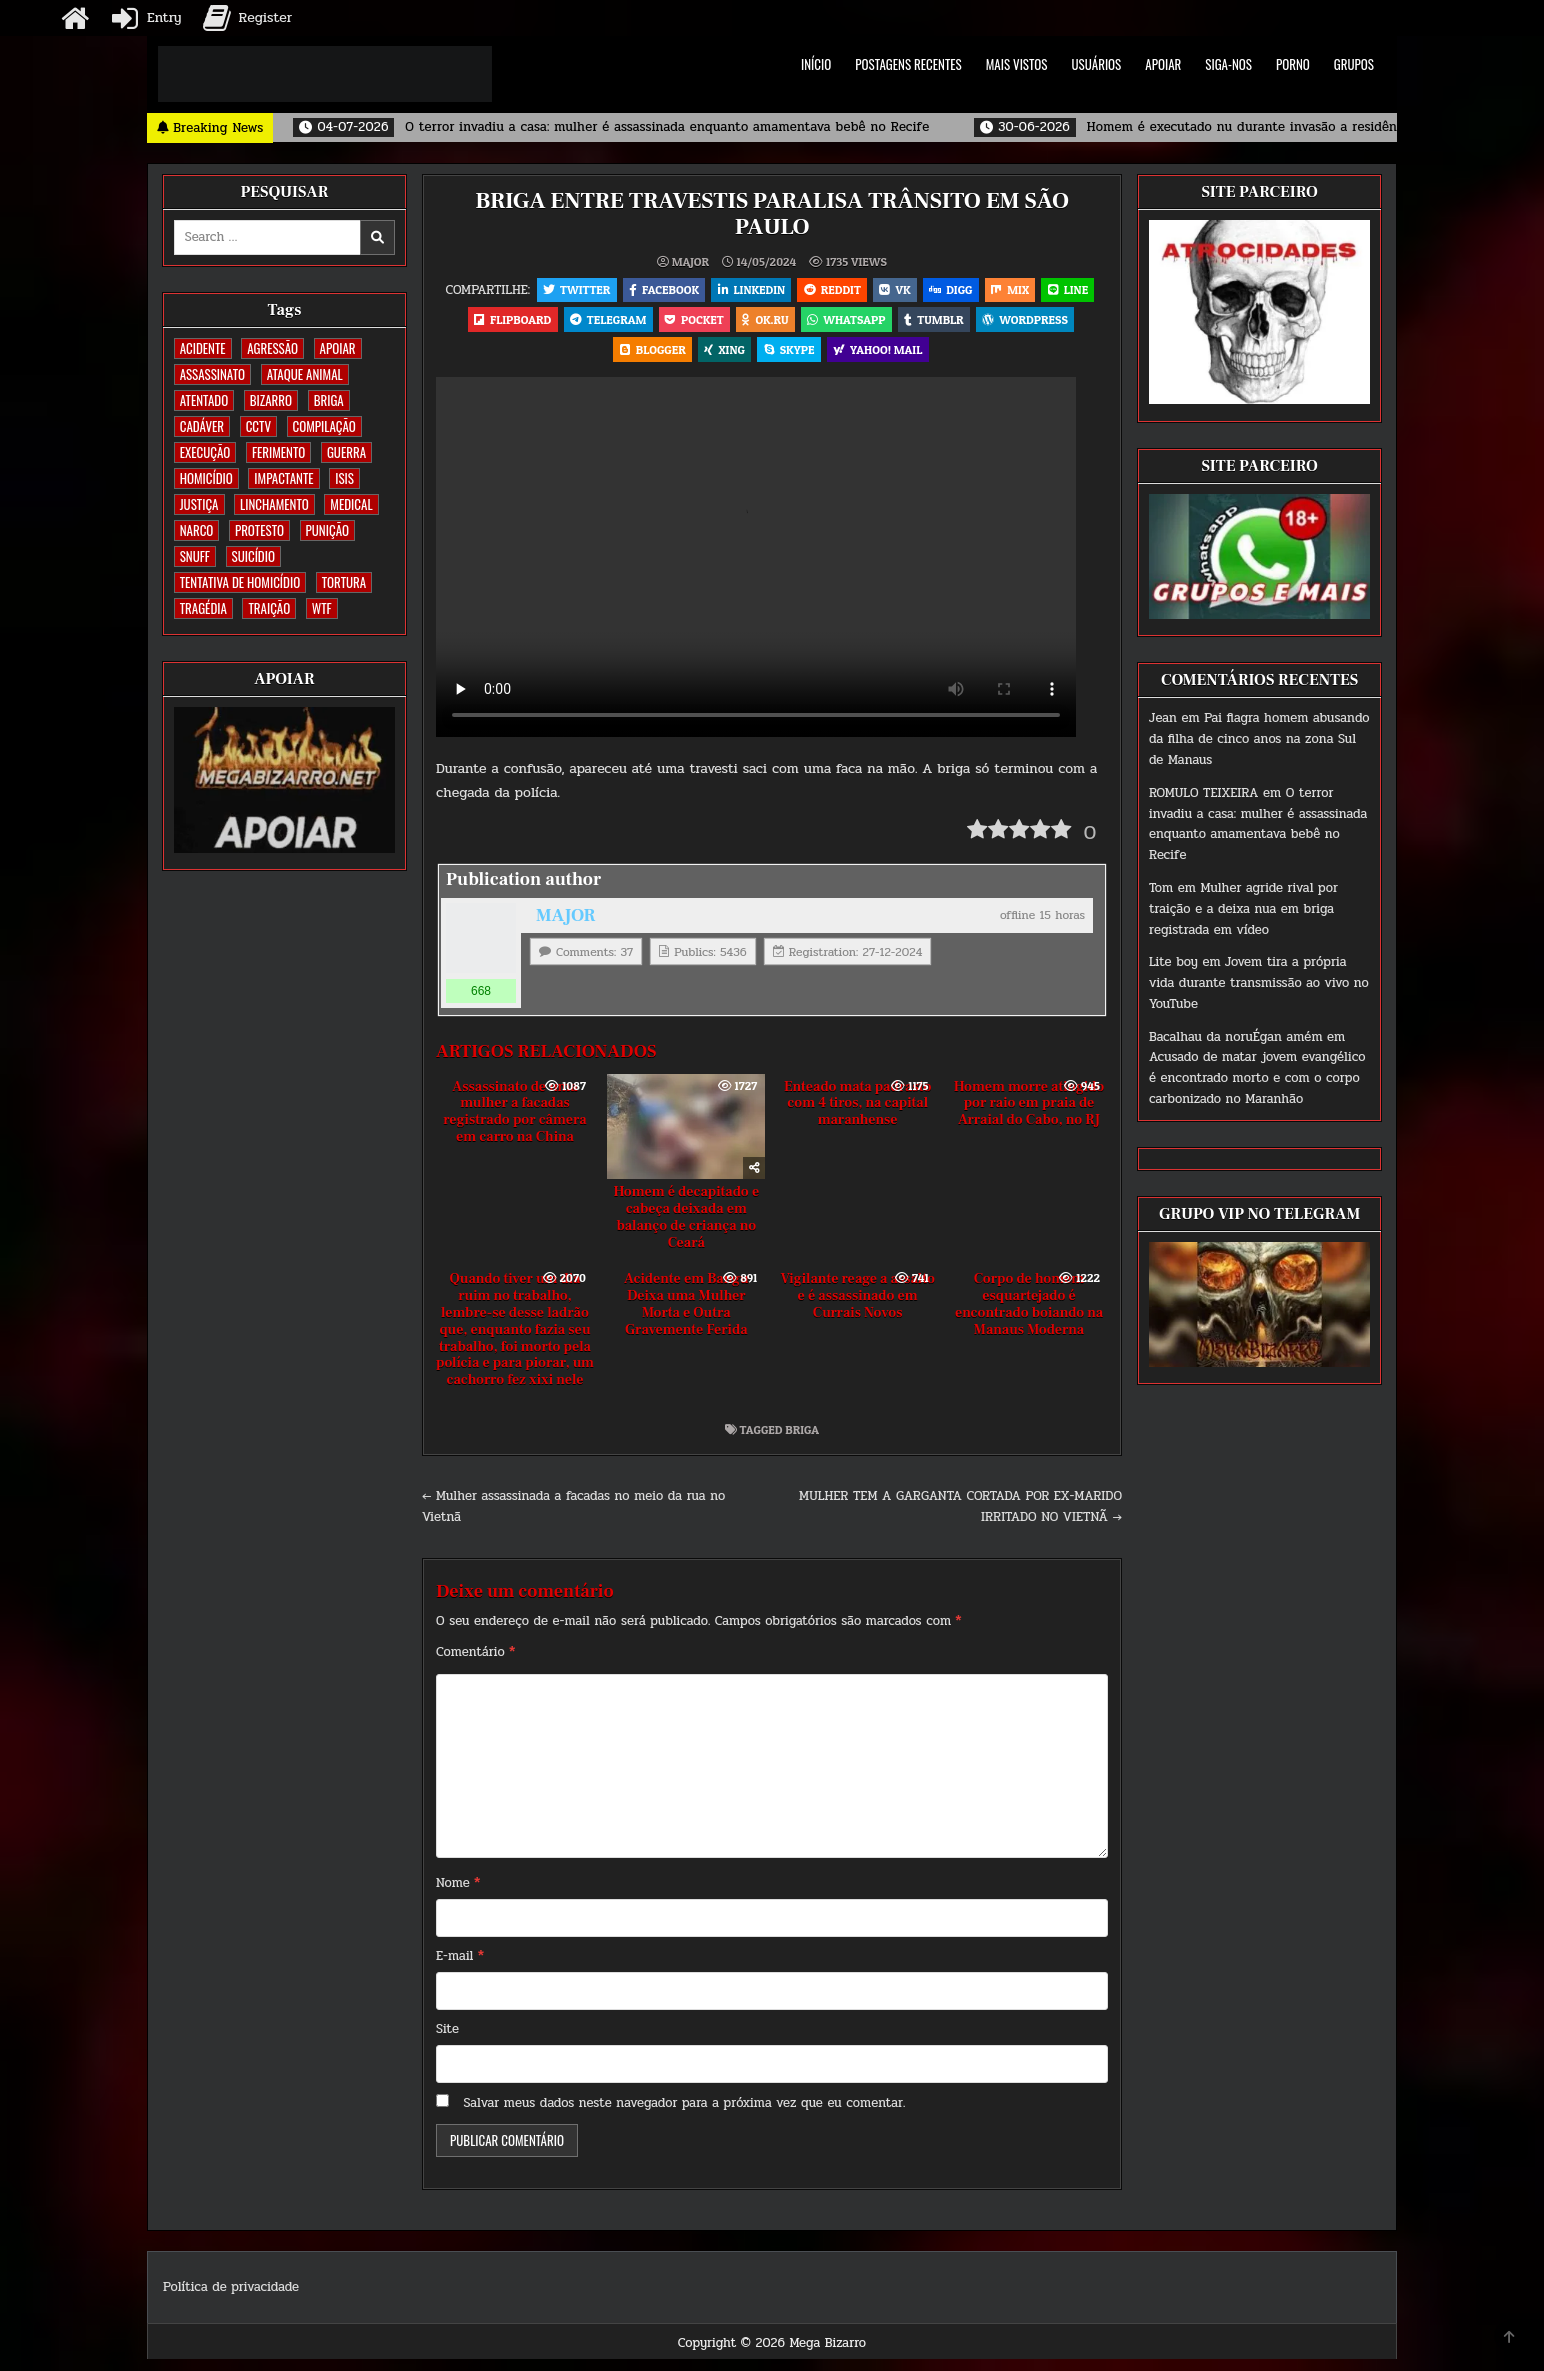  What do you see at coordinates (1228, 64) in the screenshot?
I see `SIGA-NOS` at bounding box center [1228, 64].